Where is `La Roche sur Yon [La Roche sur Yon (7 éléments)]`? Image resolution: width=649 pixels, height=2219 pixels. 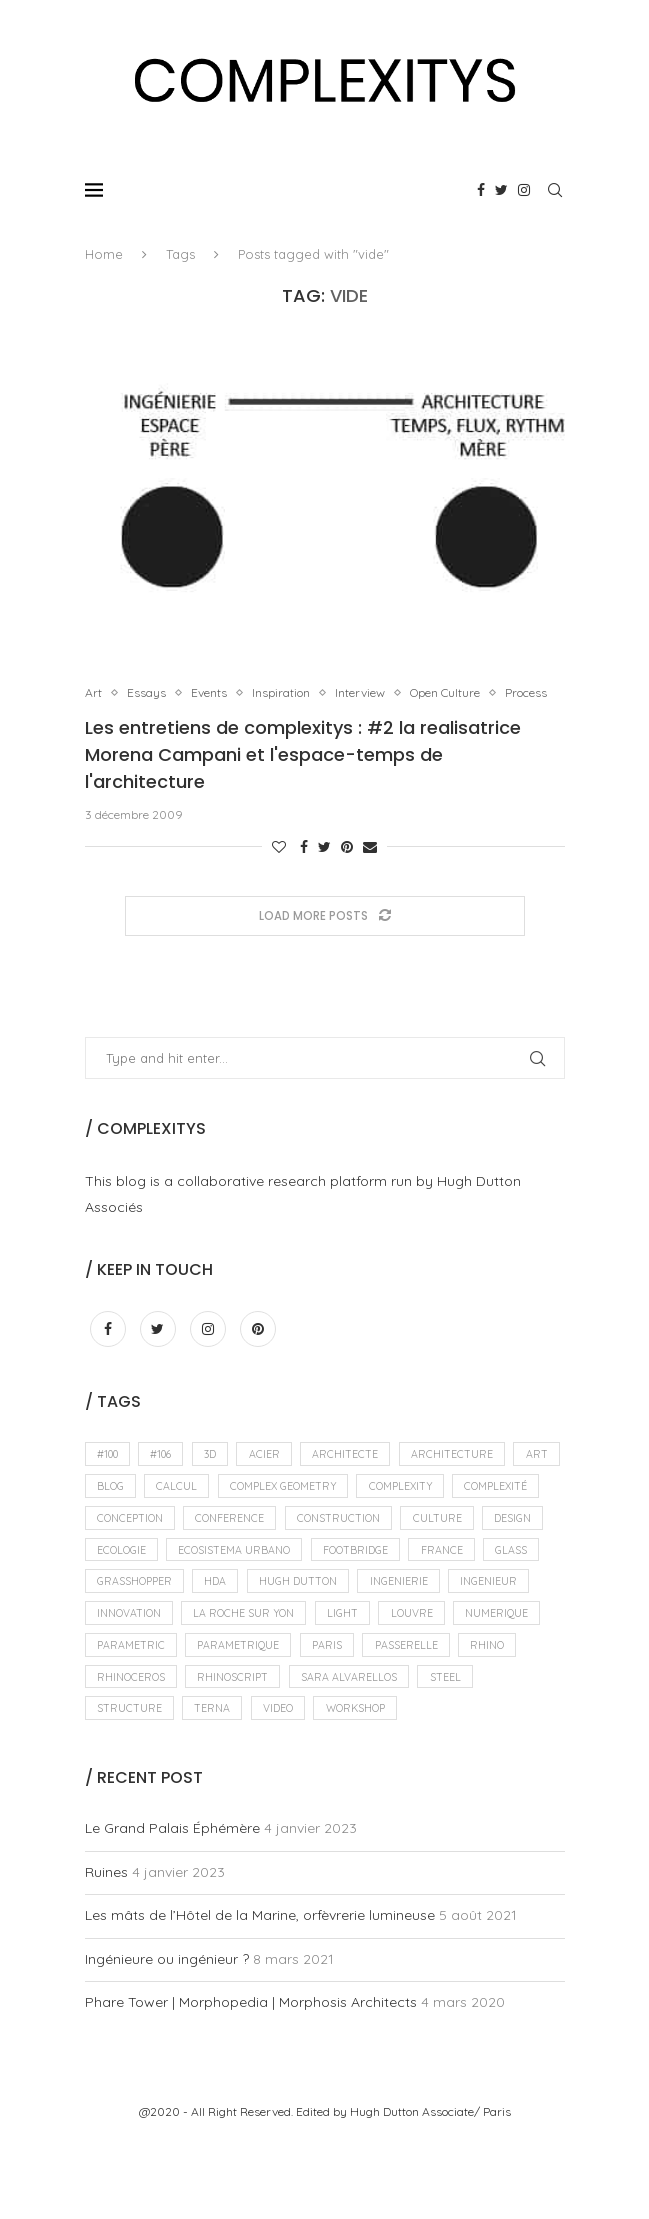
La Roche sur Yon [La Roche sur Yon (7 éléments)] is located at coordinates (150, 1683).